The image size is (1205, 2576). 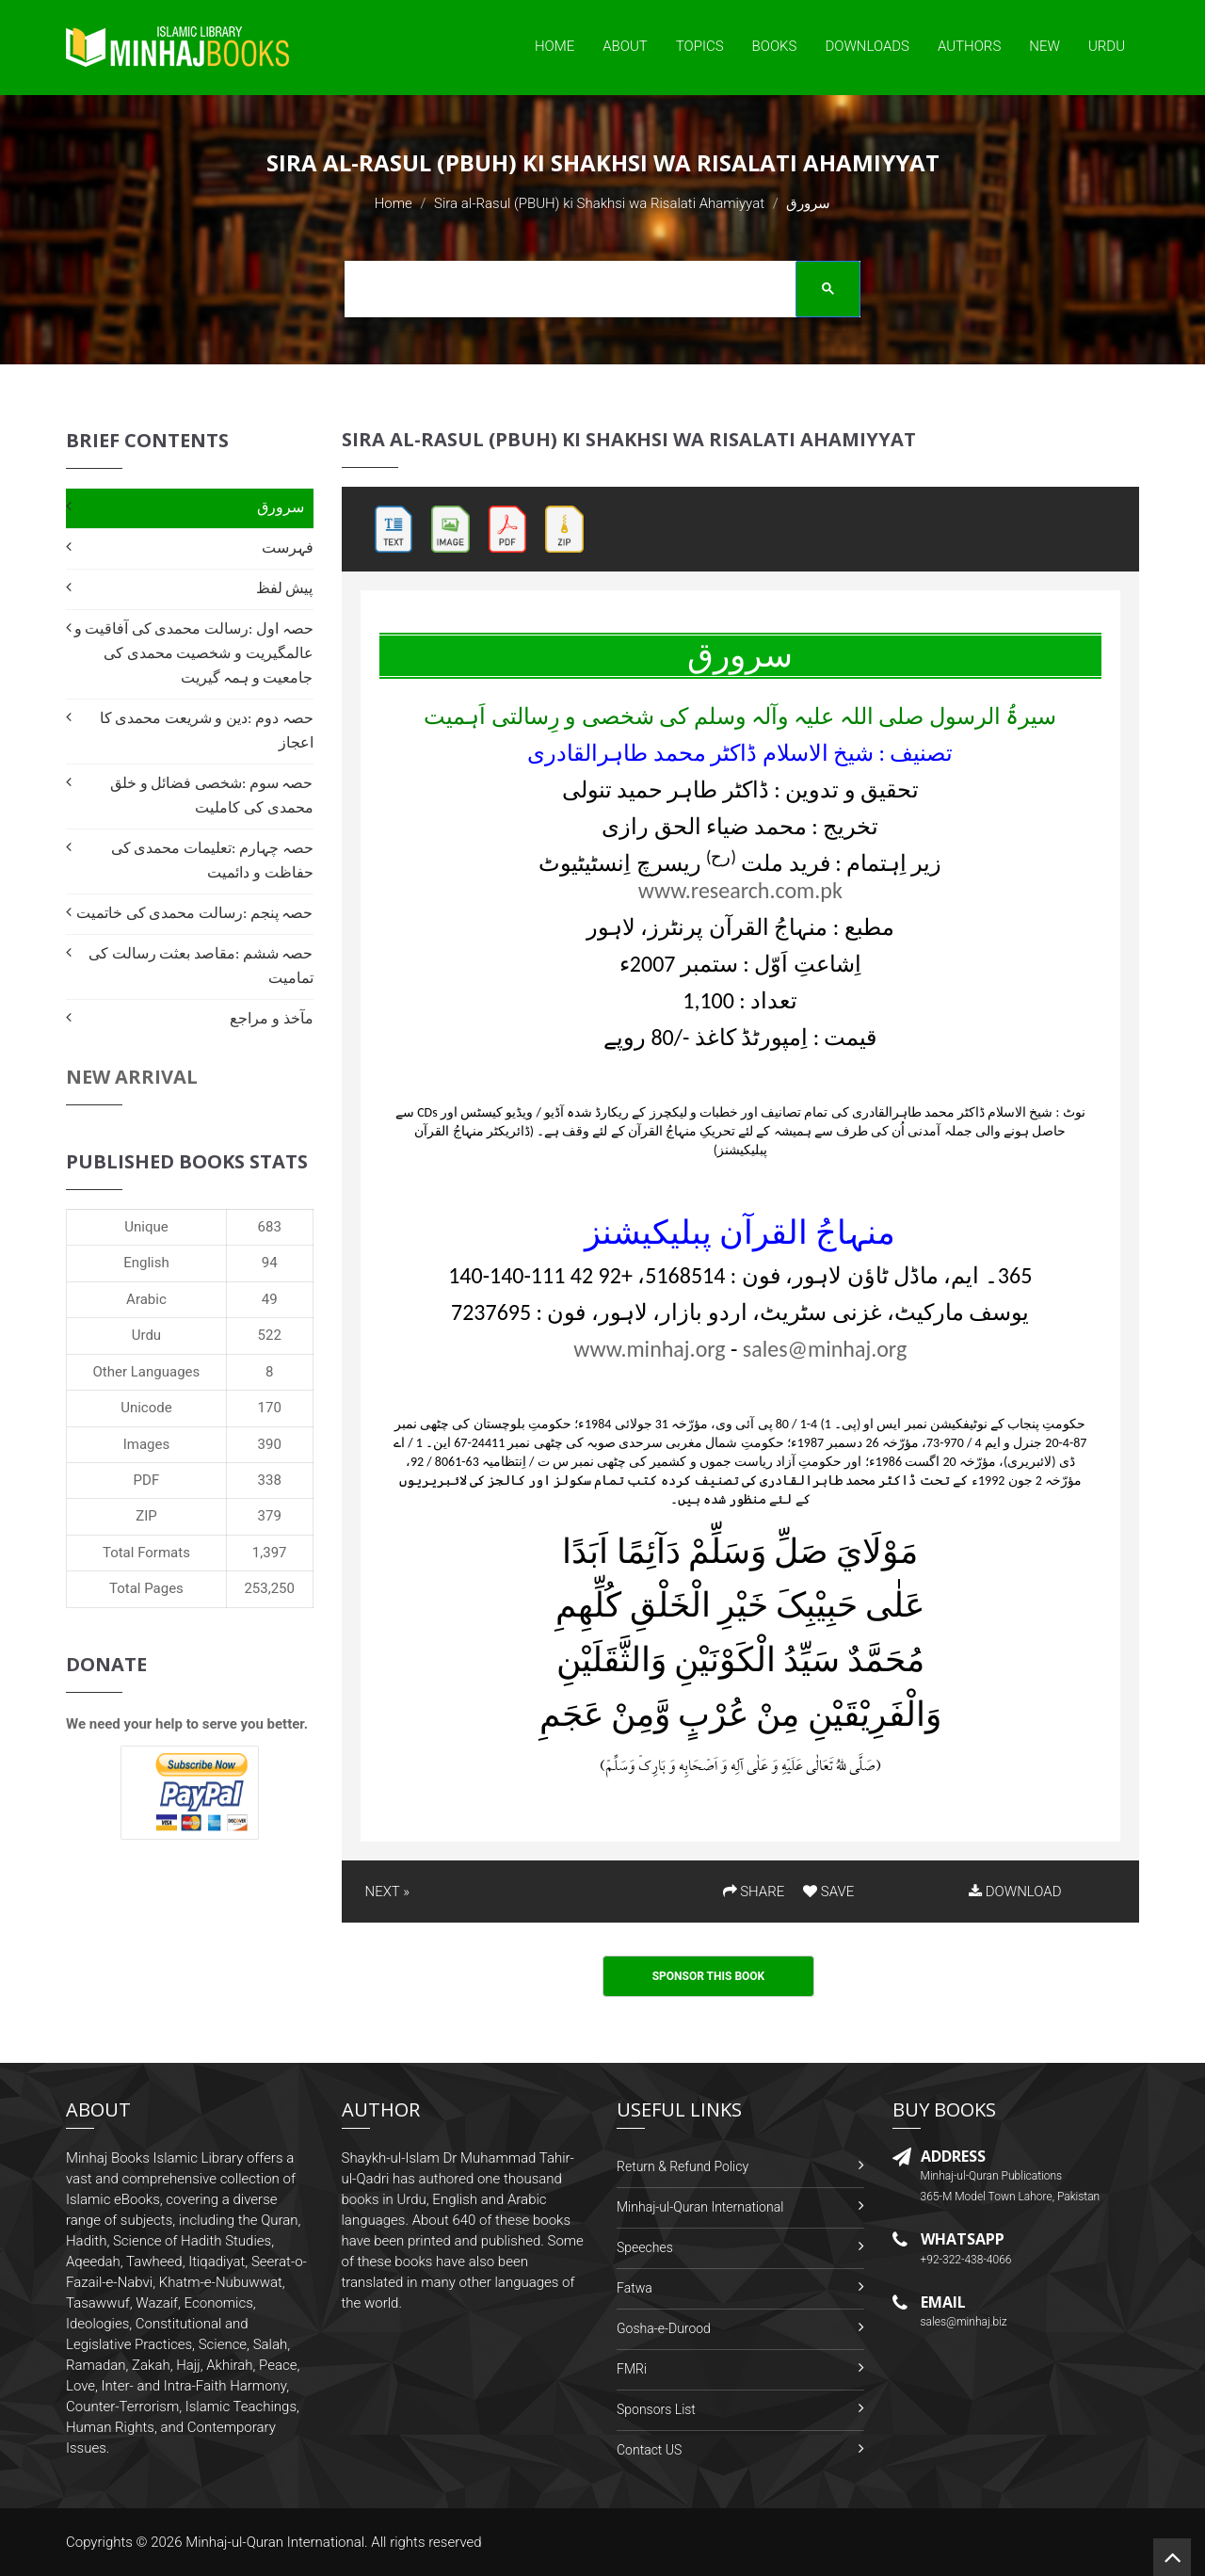 I want to click on پیش لفظ, so click(x=284, y=588).